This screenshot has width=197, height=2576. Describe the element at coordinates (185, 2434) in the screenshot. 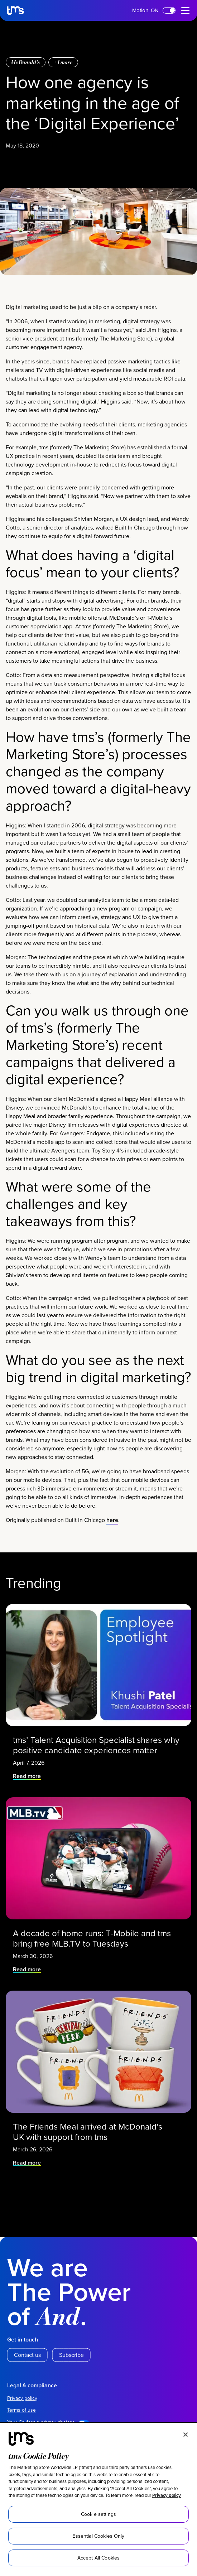

I see `[Close]` at that location.